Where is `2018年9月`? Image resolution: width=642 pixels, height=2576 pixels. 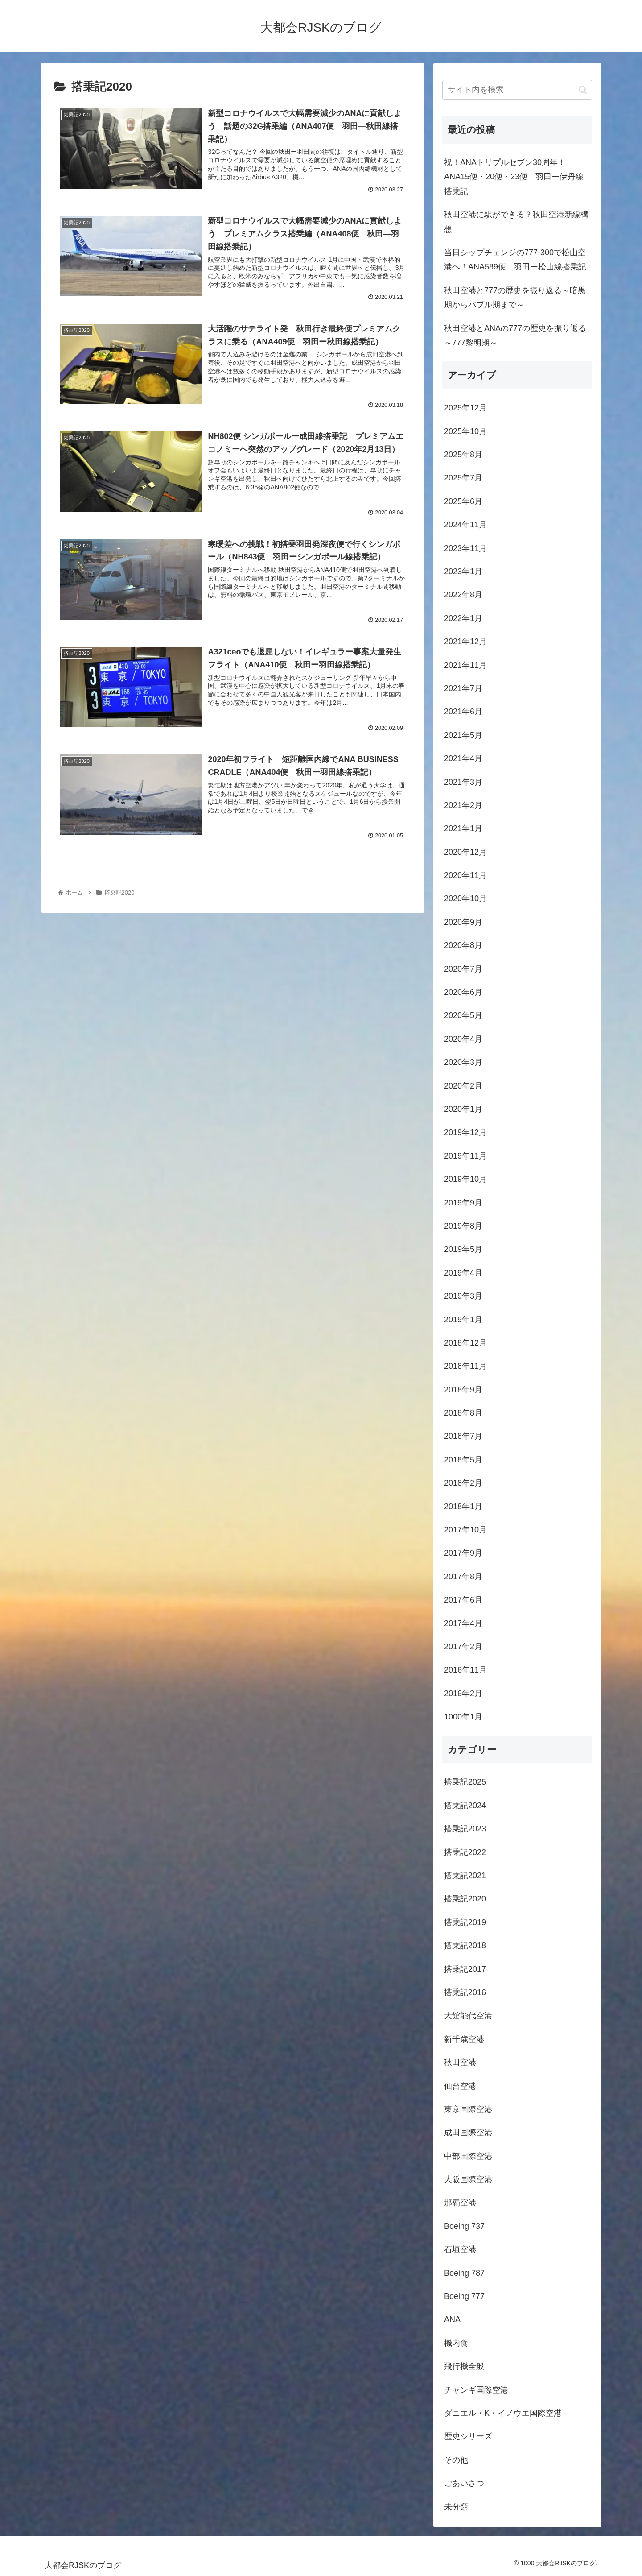
2018年9月 is located at coordinates (463, 1389).